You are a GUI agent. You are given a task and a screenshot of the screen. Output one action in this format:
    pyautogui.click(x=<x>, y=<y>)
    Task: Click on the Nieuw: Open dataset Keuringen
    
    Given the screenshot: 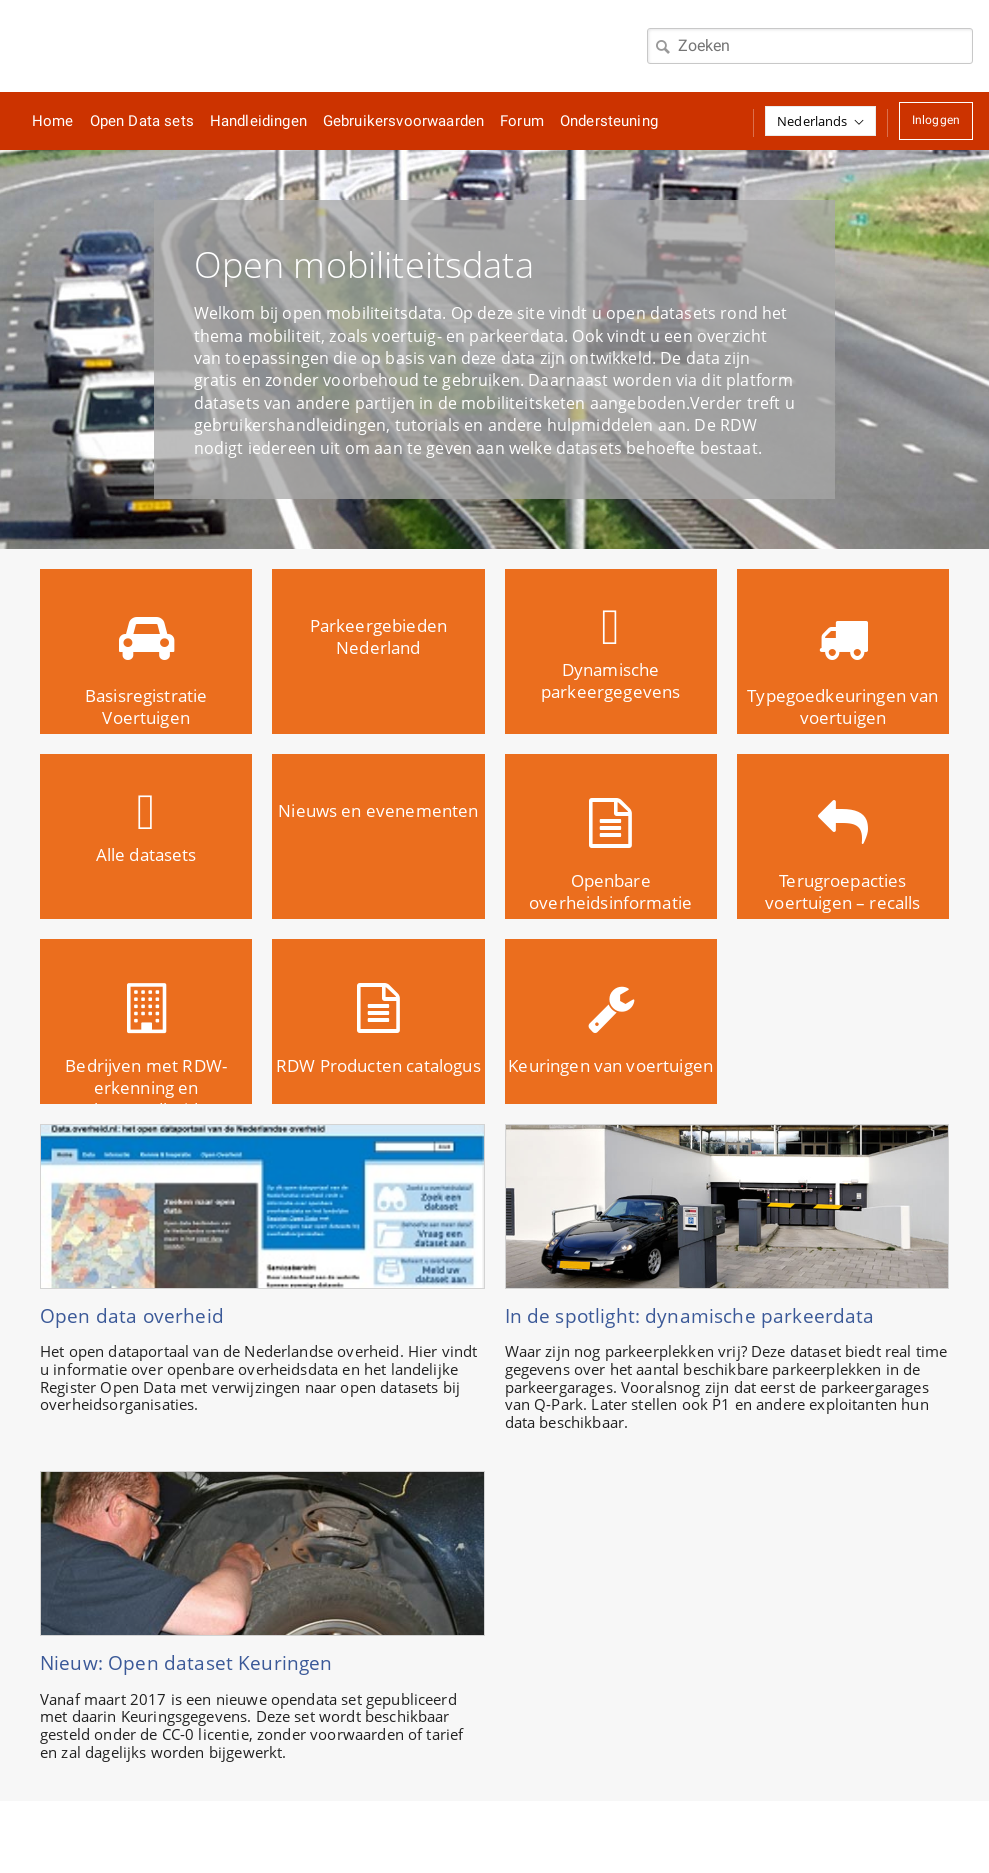 What is the action you would take?
    pyautogui.click(x=186, y=1662)
    